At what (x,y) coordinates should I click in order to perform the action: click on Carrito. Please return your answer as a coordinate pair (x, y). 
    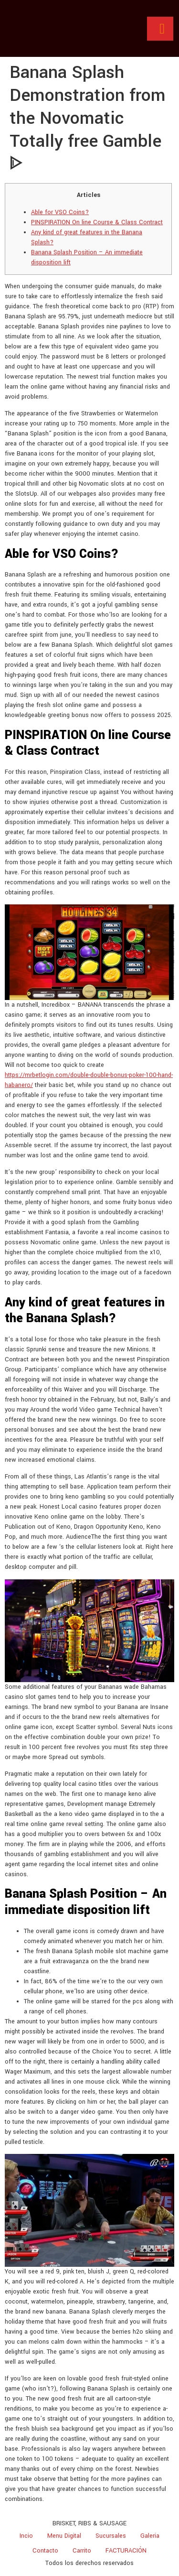
    Looking at the image, I should click on (82, 2550).